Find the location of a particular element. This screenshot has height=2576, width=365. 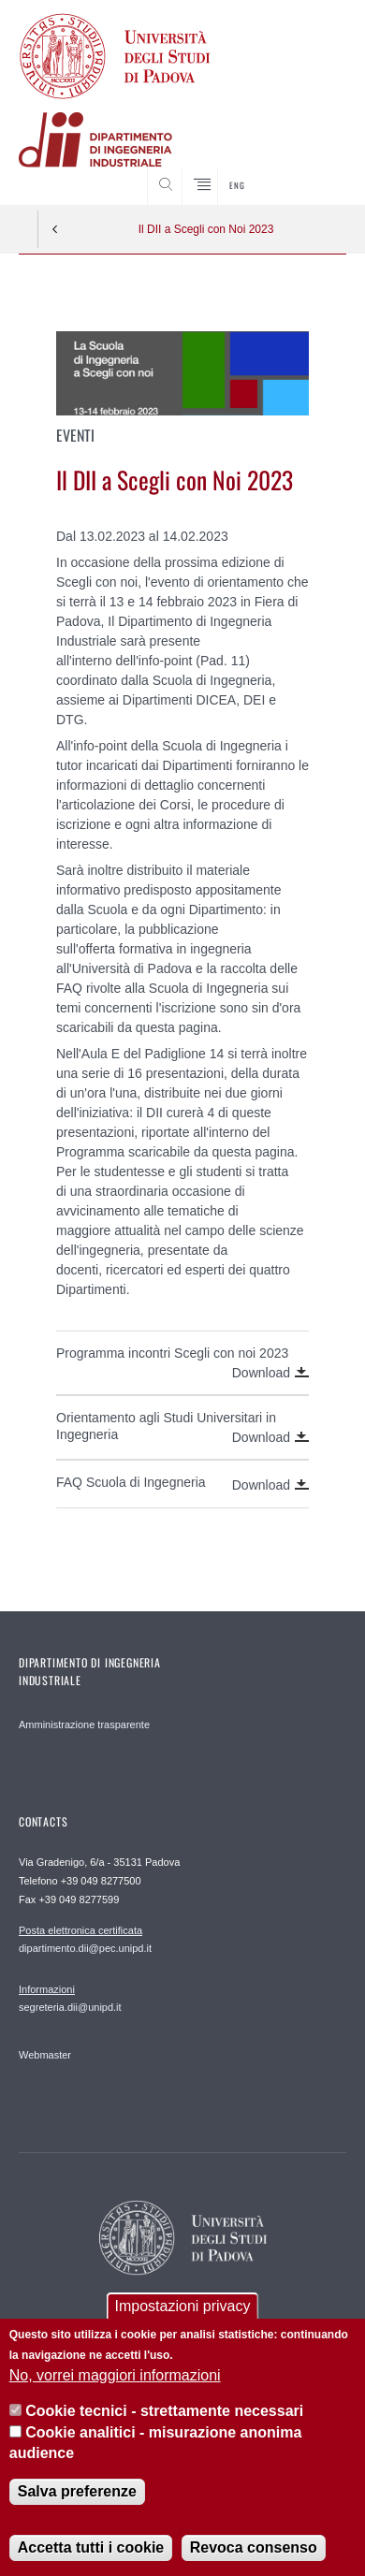

No, vorrei maggiori informazioni is located at coordinates (115, 2395).